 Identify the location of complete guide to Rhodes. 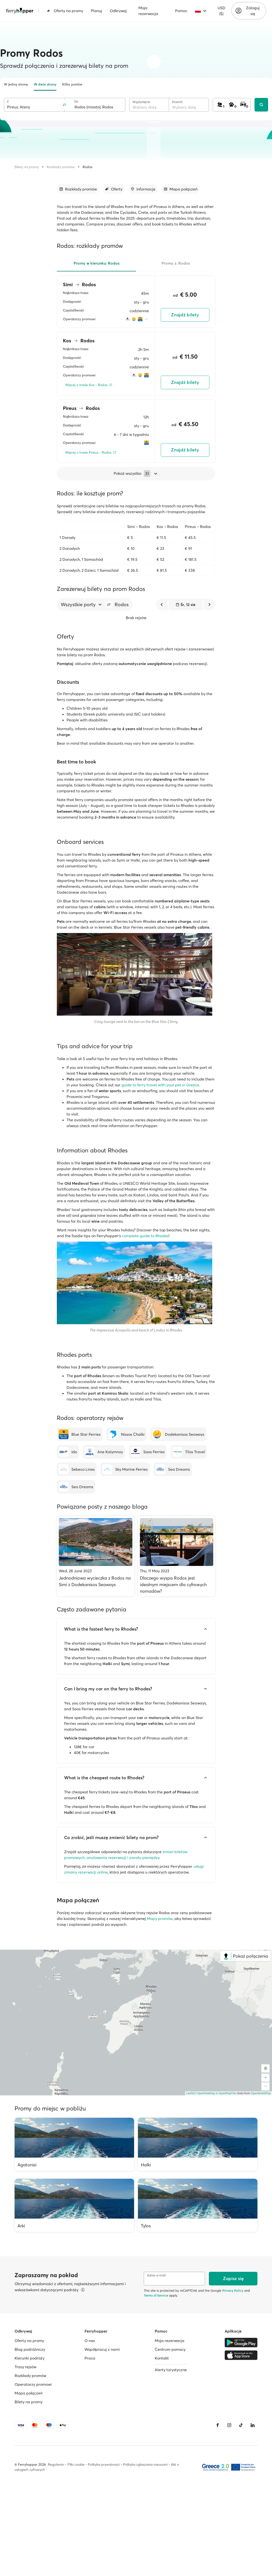
(145, 1235).